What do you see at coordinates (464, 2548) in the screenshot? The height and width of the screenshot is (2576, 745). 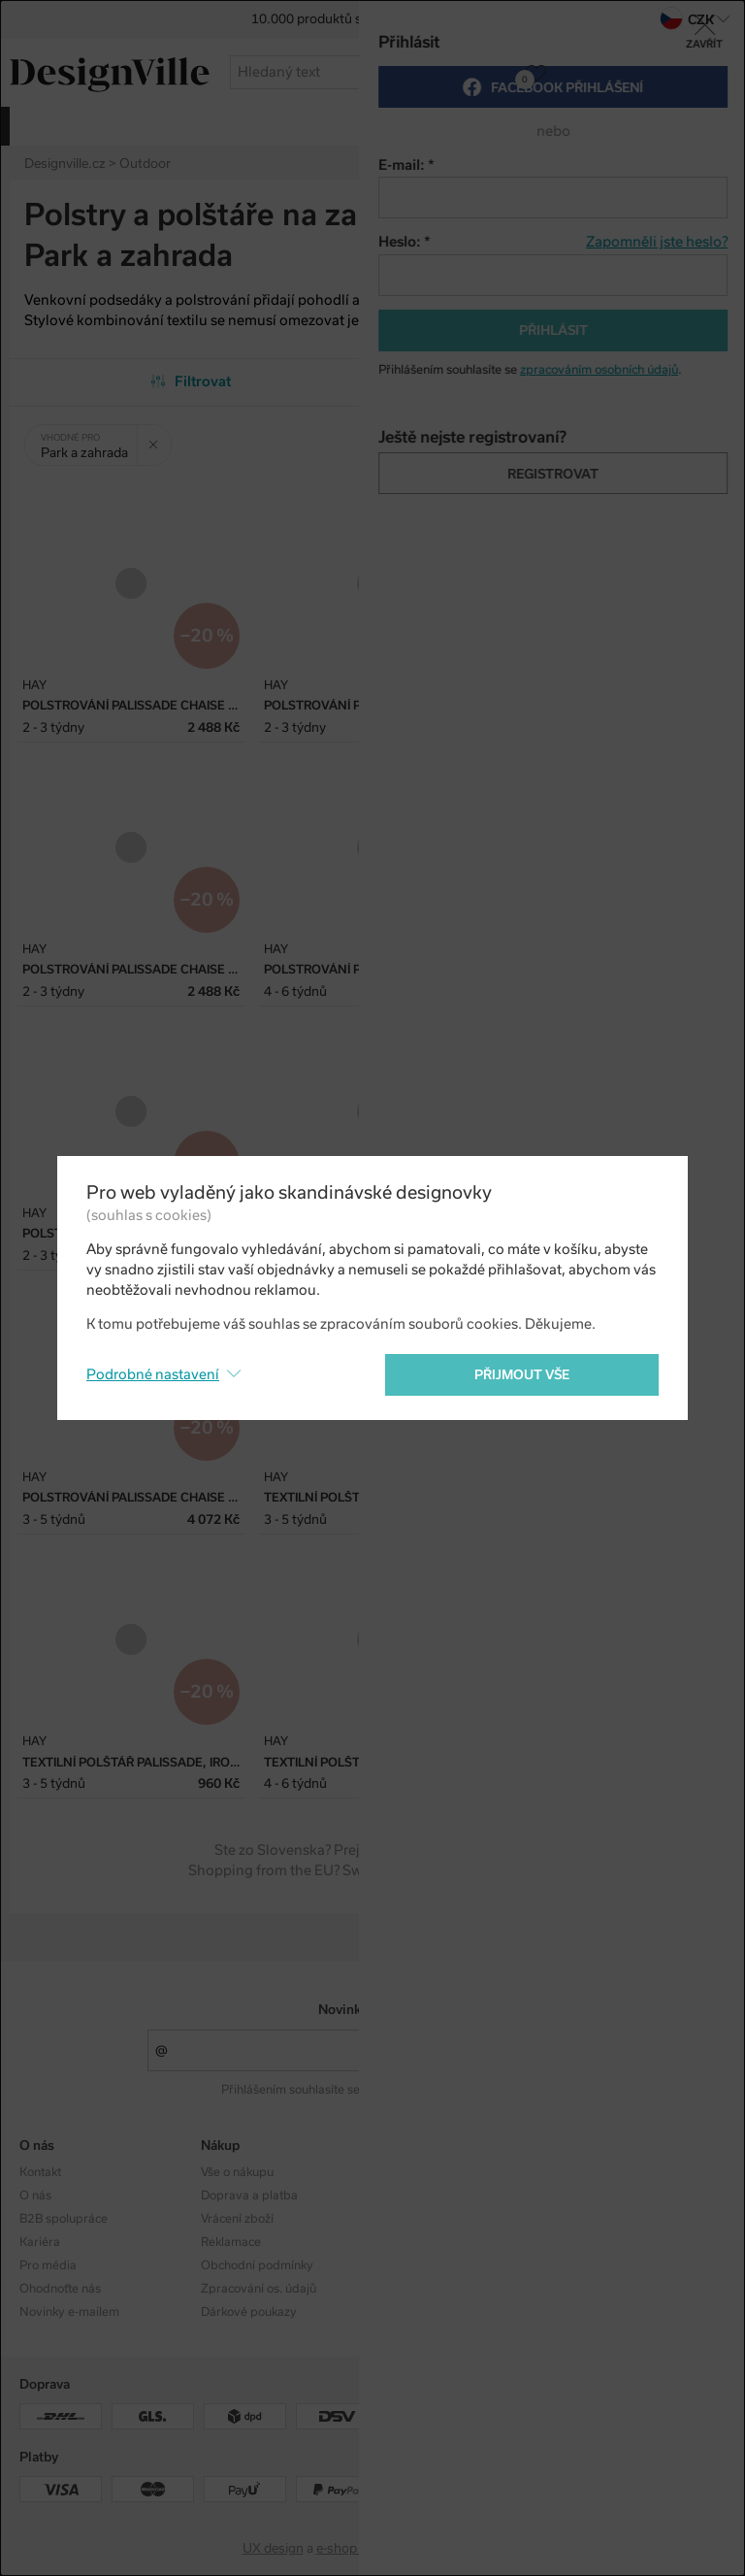 I see `PeckaDesign` at bounding box center [464, 2548].